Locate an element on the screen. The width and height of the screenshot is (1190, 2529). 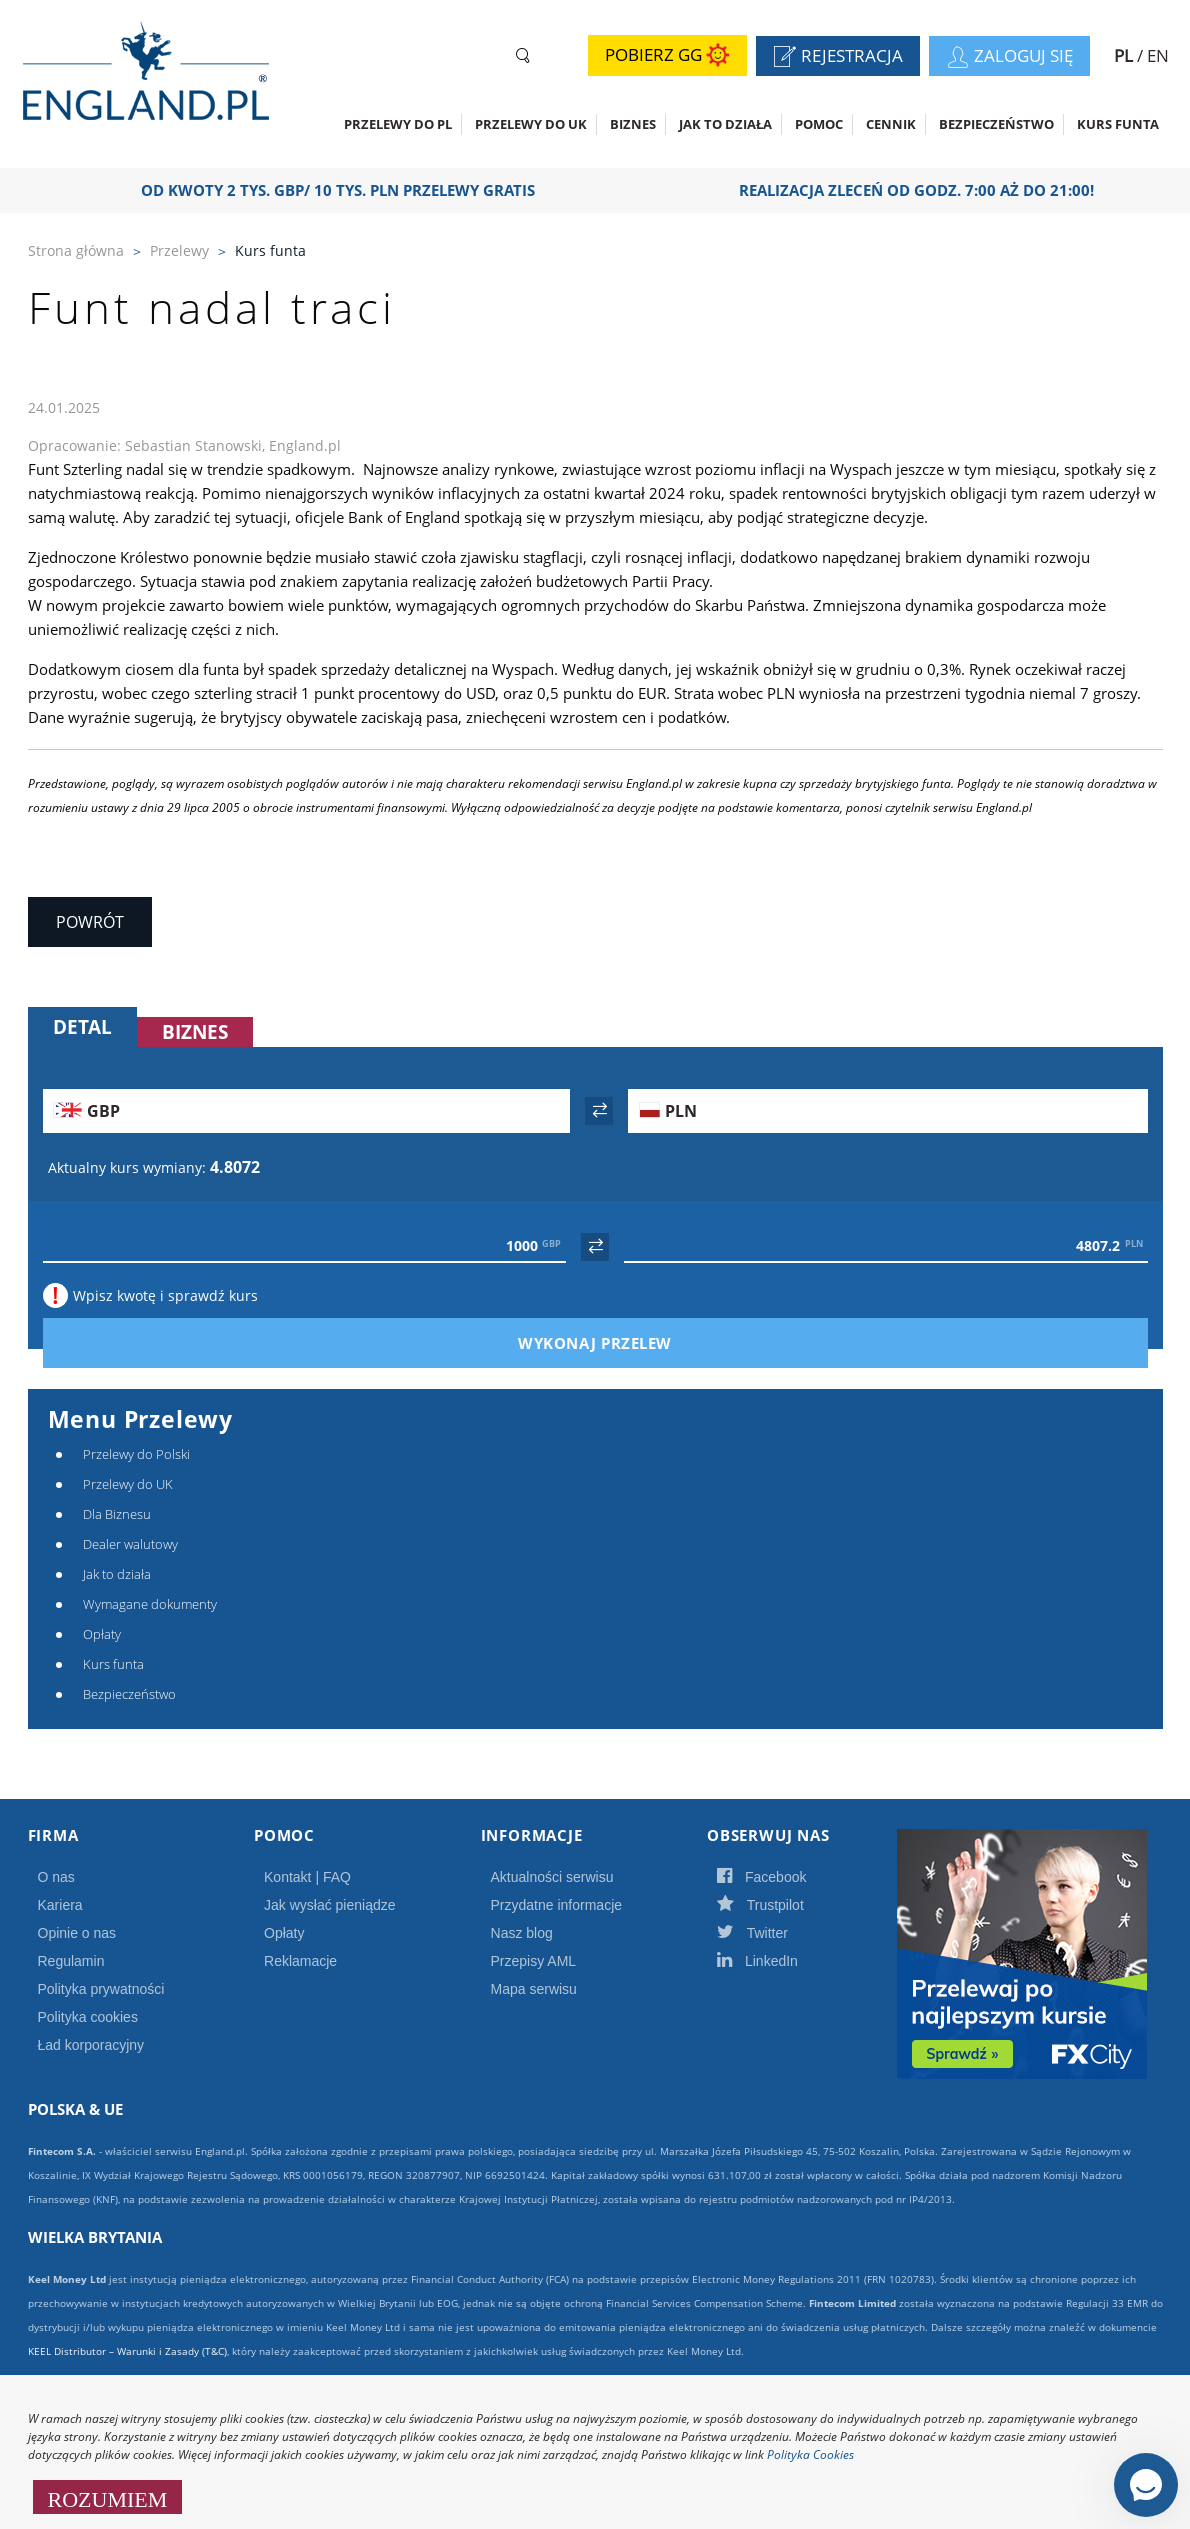
Facebook is located at coordinates (783, 1877).